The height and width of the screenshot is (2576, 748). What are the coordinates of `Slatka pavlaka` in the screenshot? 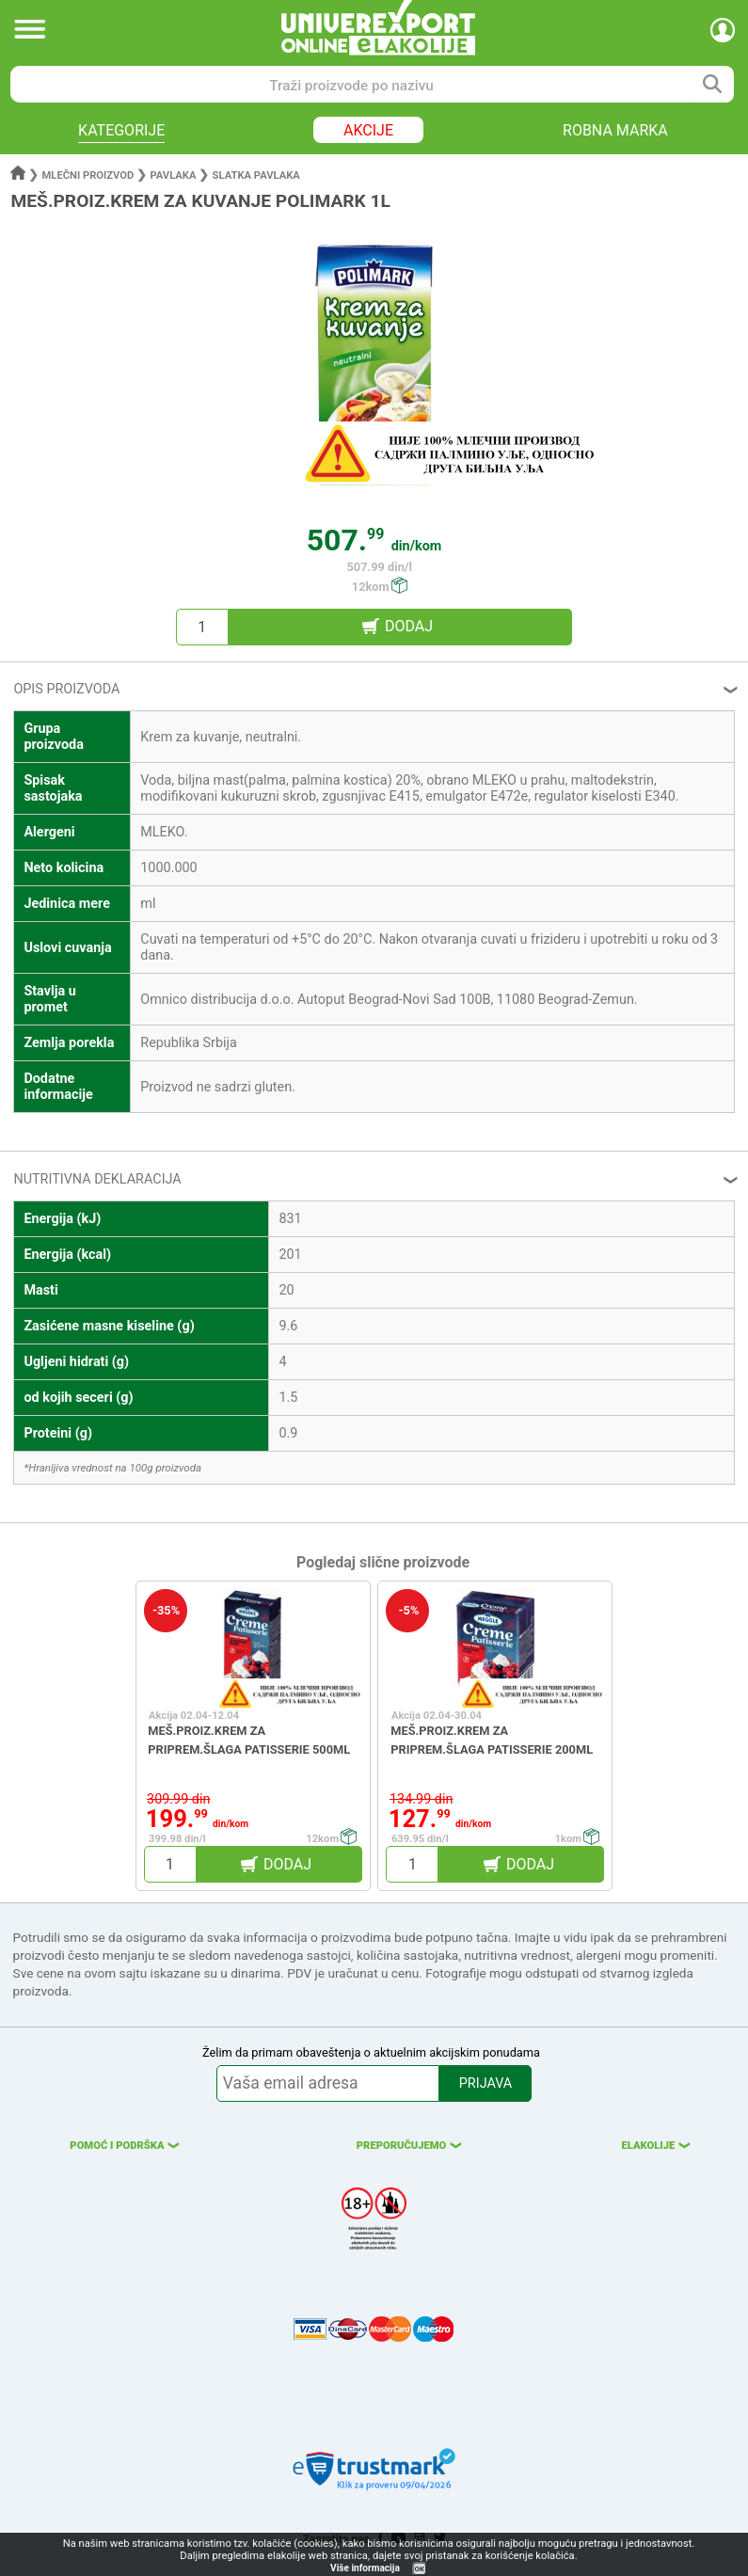 It's located at (256, 175).